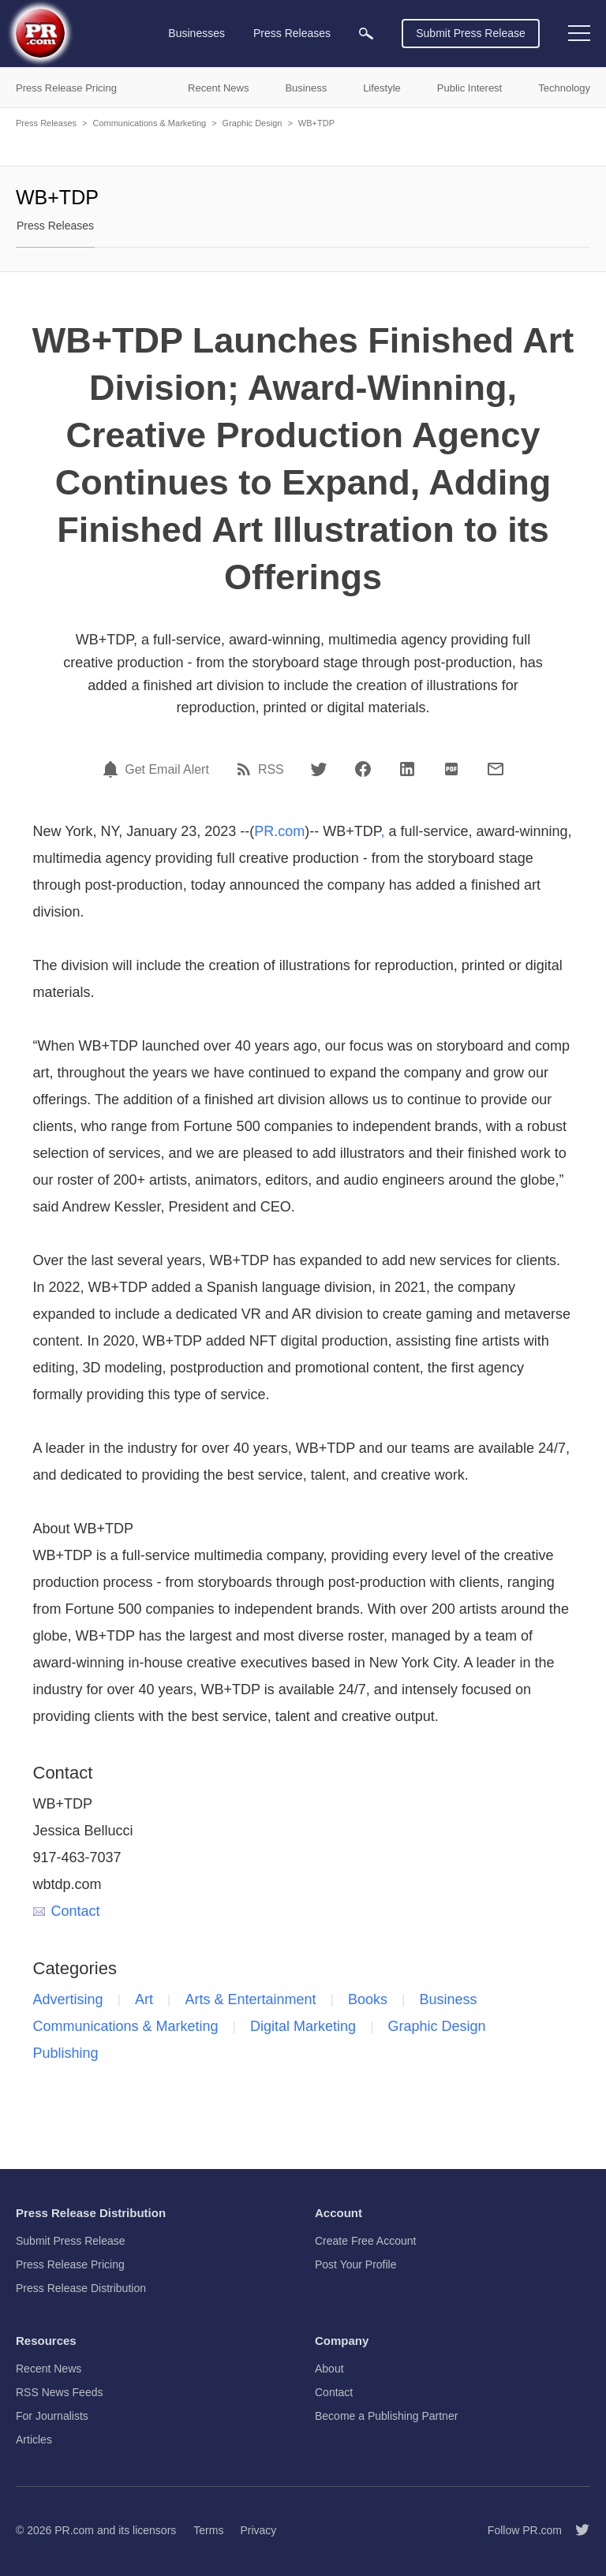 The height and width of the screenshot is (2576, 606). Describe the element at coordinates (356, 2264) in the screenshot. I see `Post Your Profile` at that location.